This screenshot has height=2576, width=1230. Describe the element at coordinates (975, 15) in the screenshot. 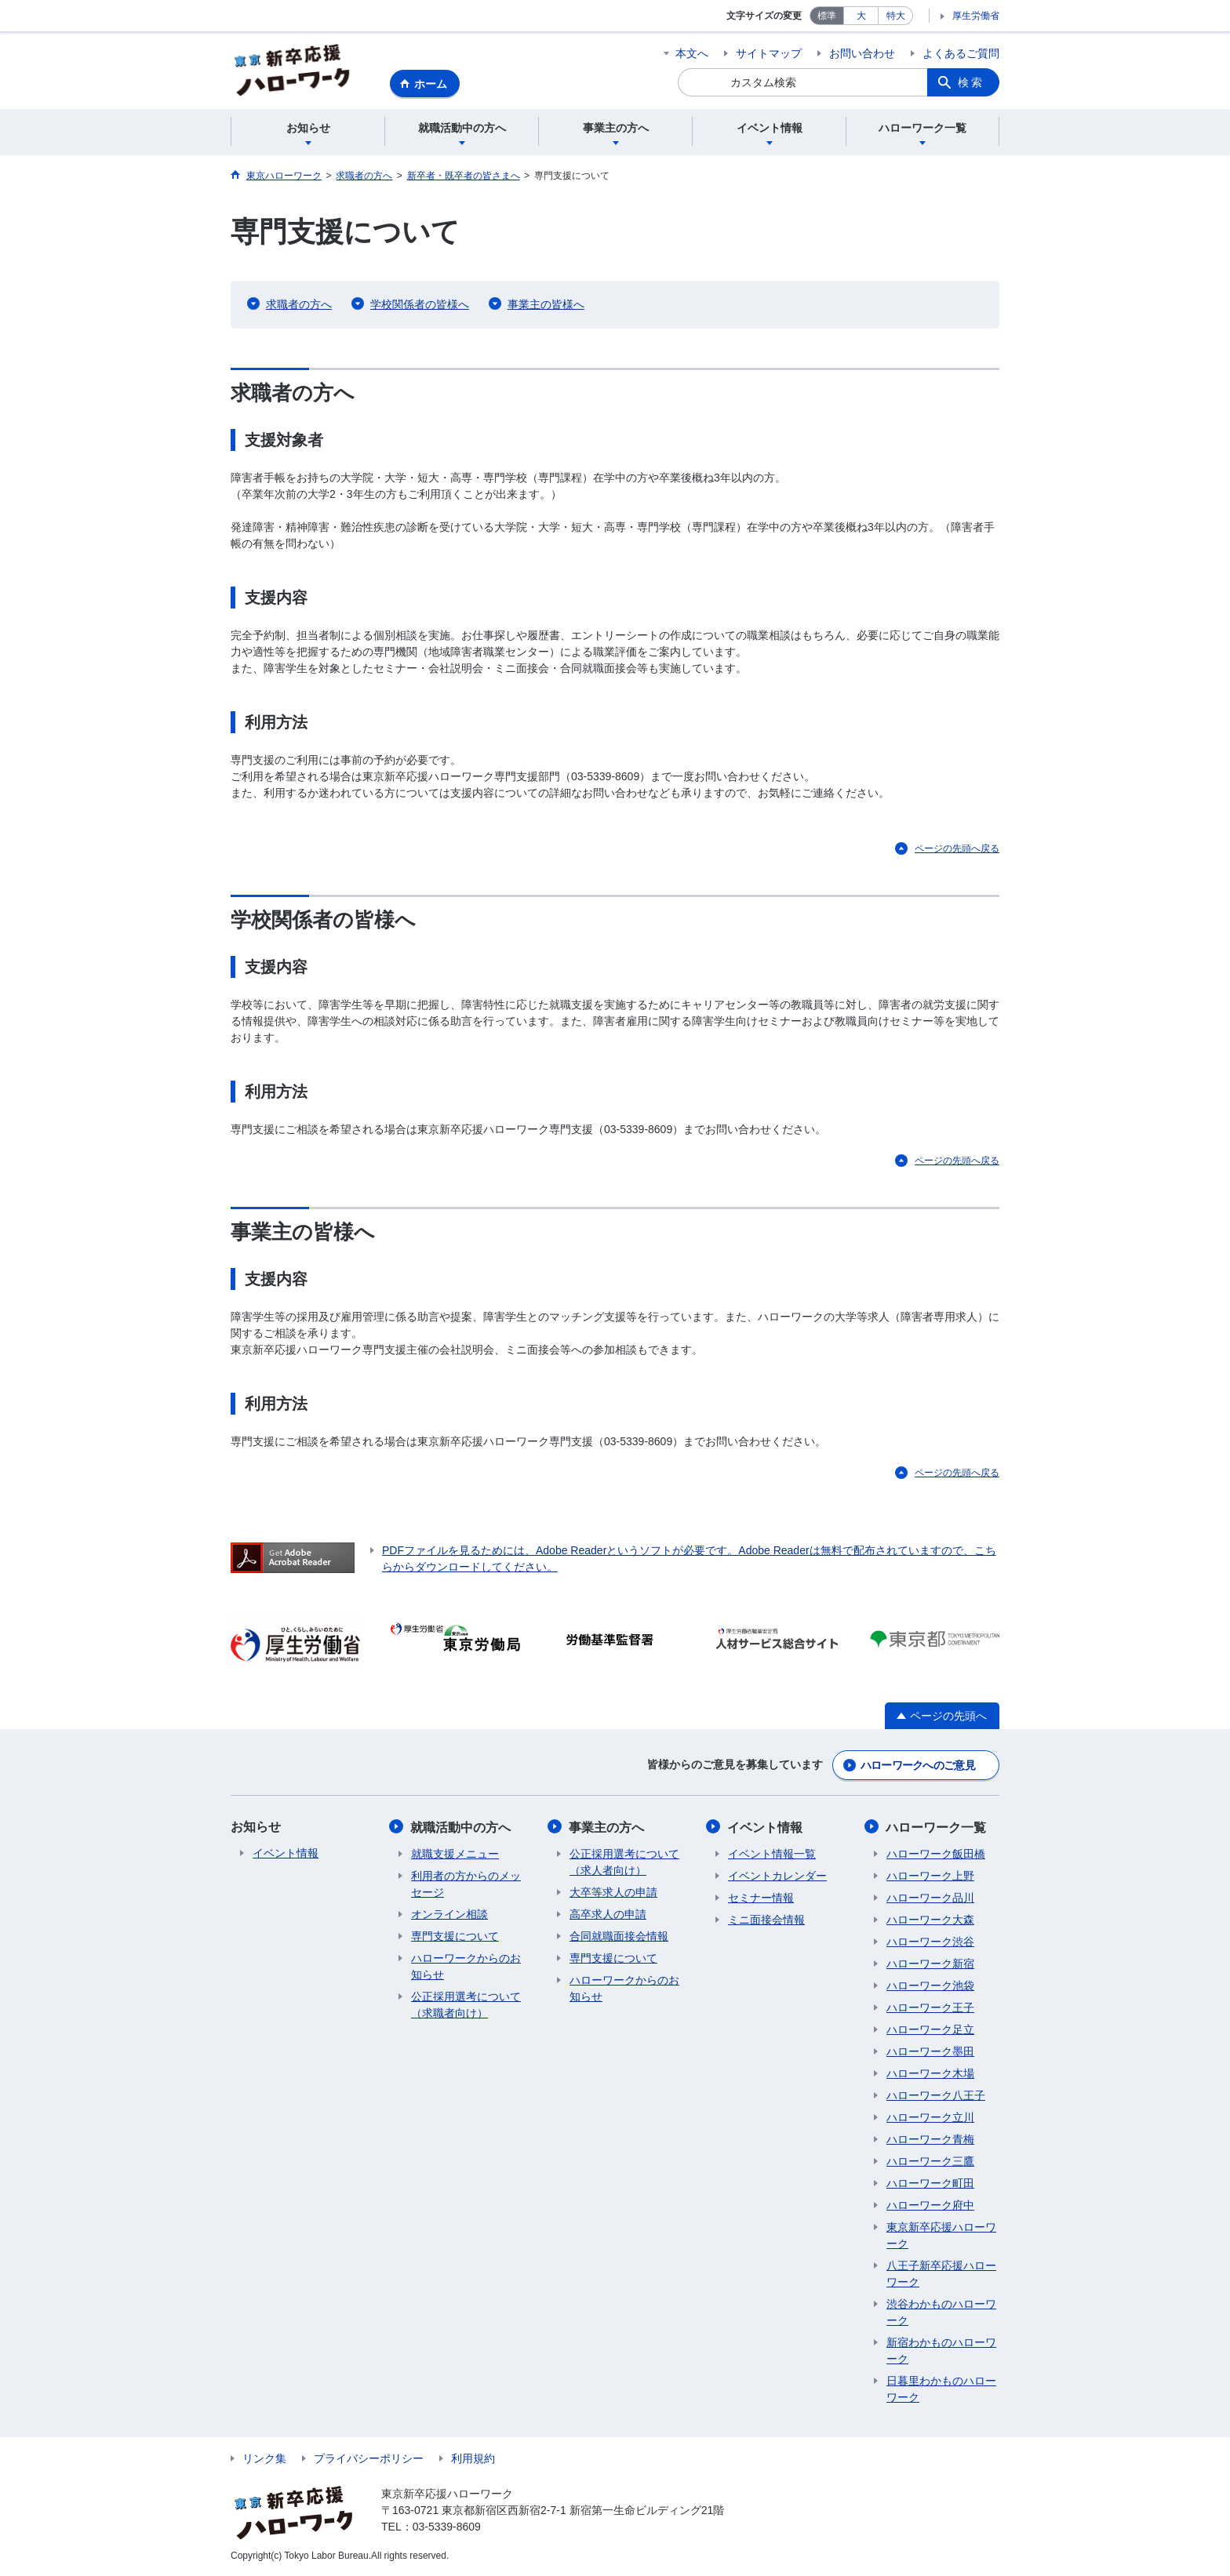

I see `厚生労働省` at that location.